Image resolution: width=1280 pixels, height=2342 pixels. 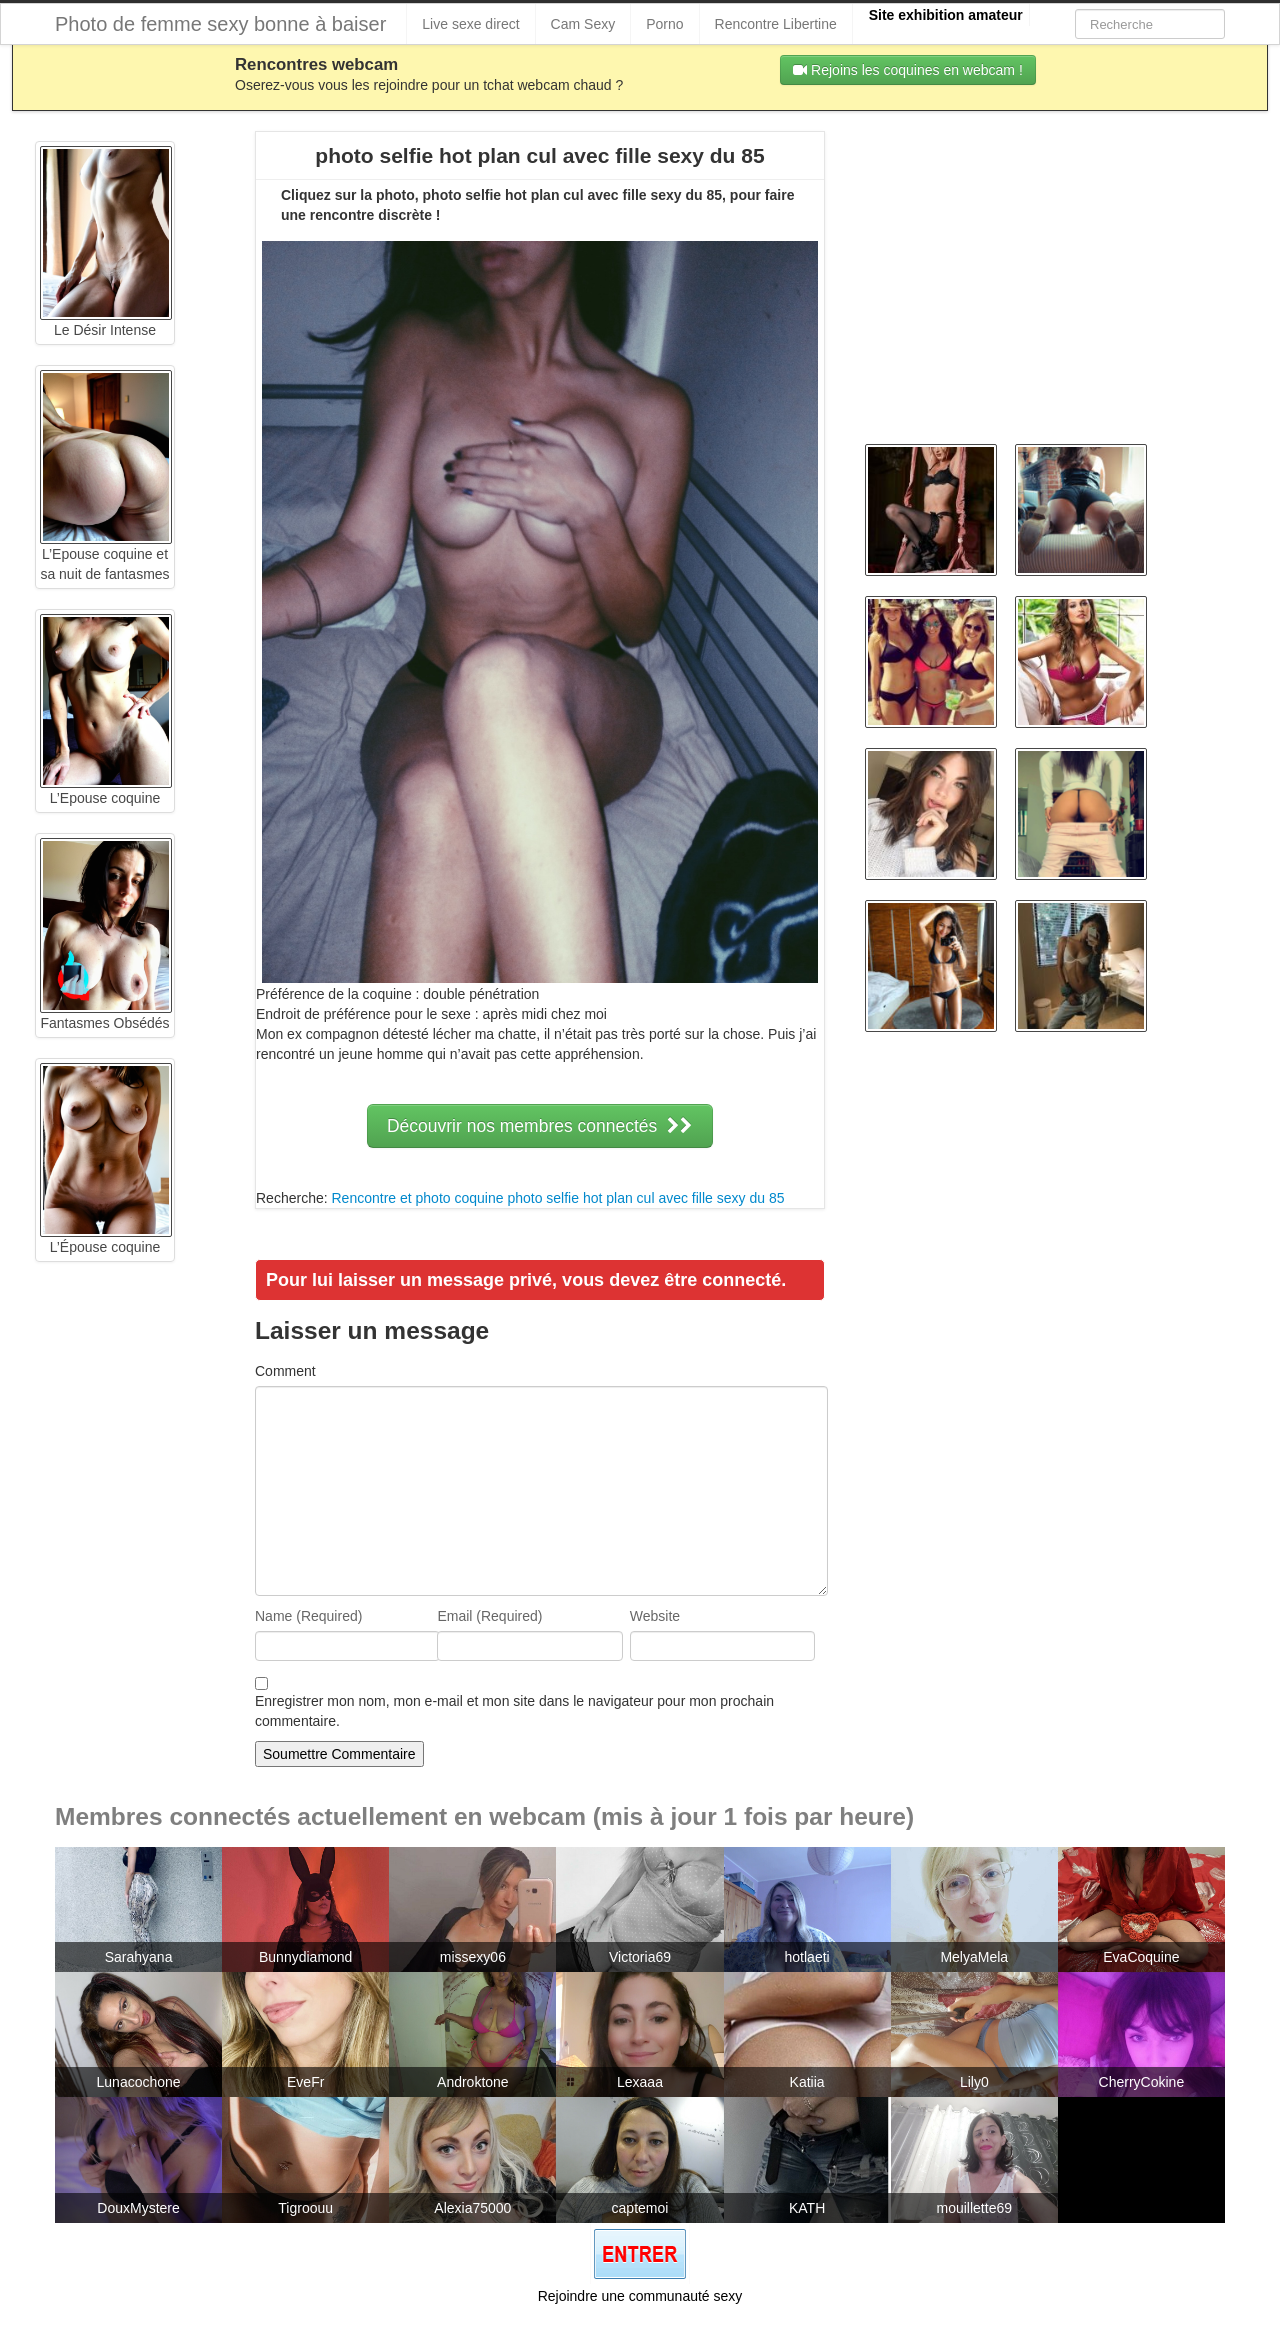 I want to click on Rejoindre une communauté sexy, so click(x=640, y=2296).